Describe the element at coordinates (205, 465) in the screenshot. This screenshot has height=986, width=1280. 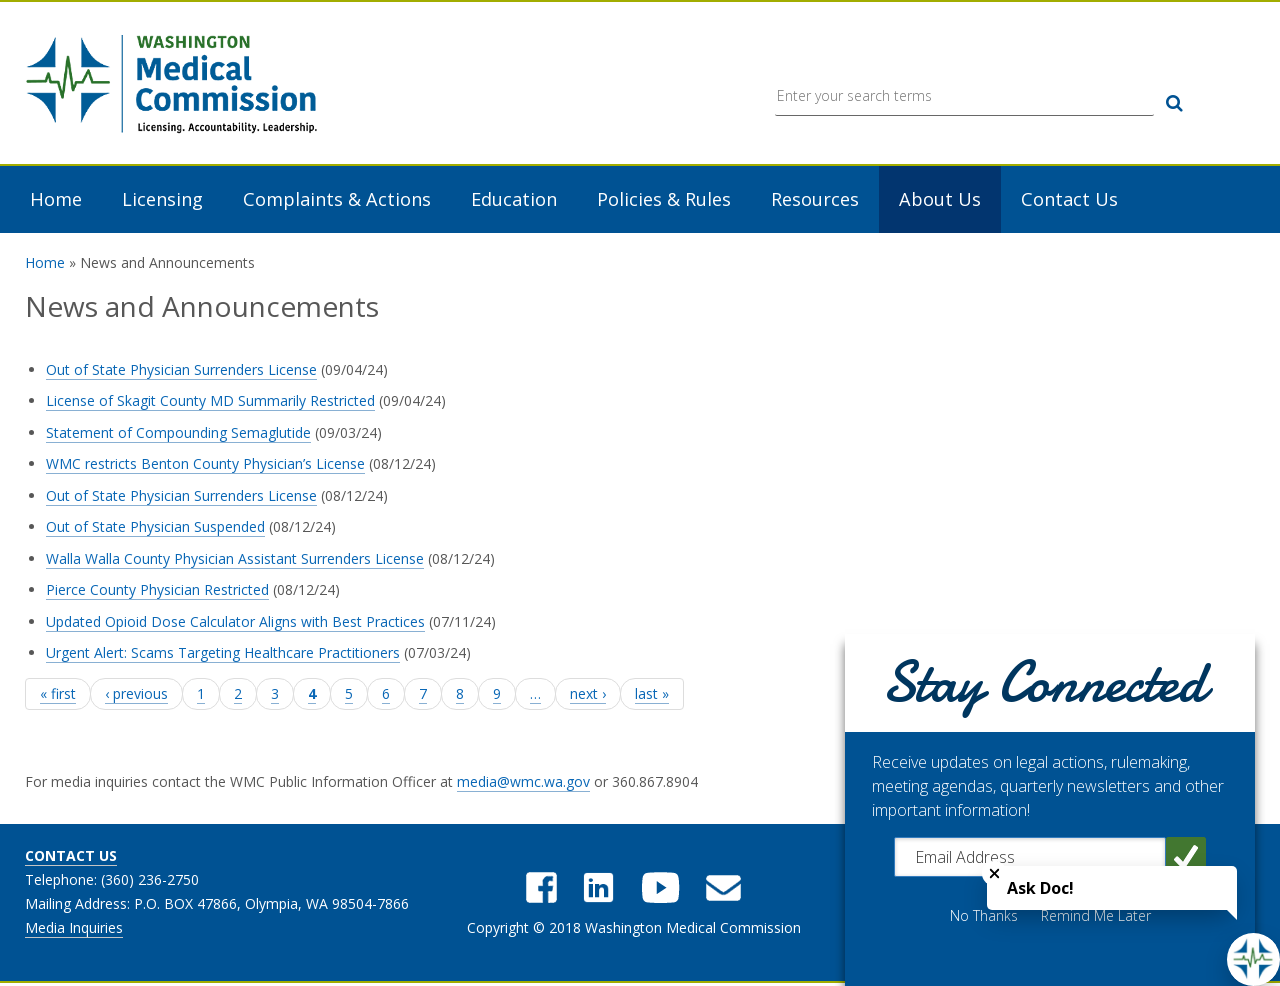
I see `WMC restricts Benton County Physician’s License` at that location.